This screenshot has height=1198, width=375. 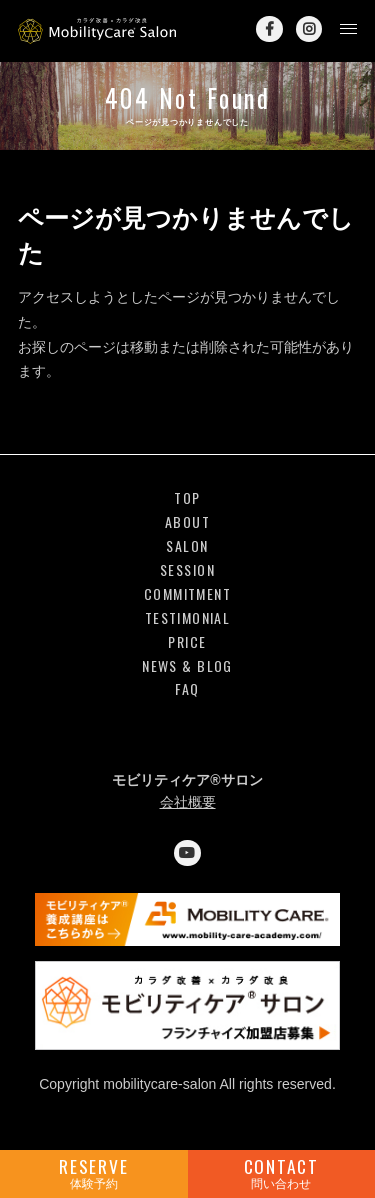 What do you see at coordinates (187, 642) in the screenshot?
I see `PRICE` at bounding box center [187, 642].